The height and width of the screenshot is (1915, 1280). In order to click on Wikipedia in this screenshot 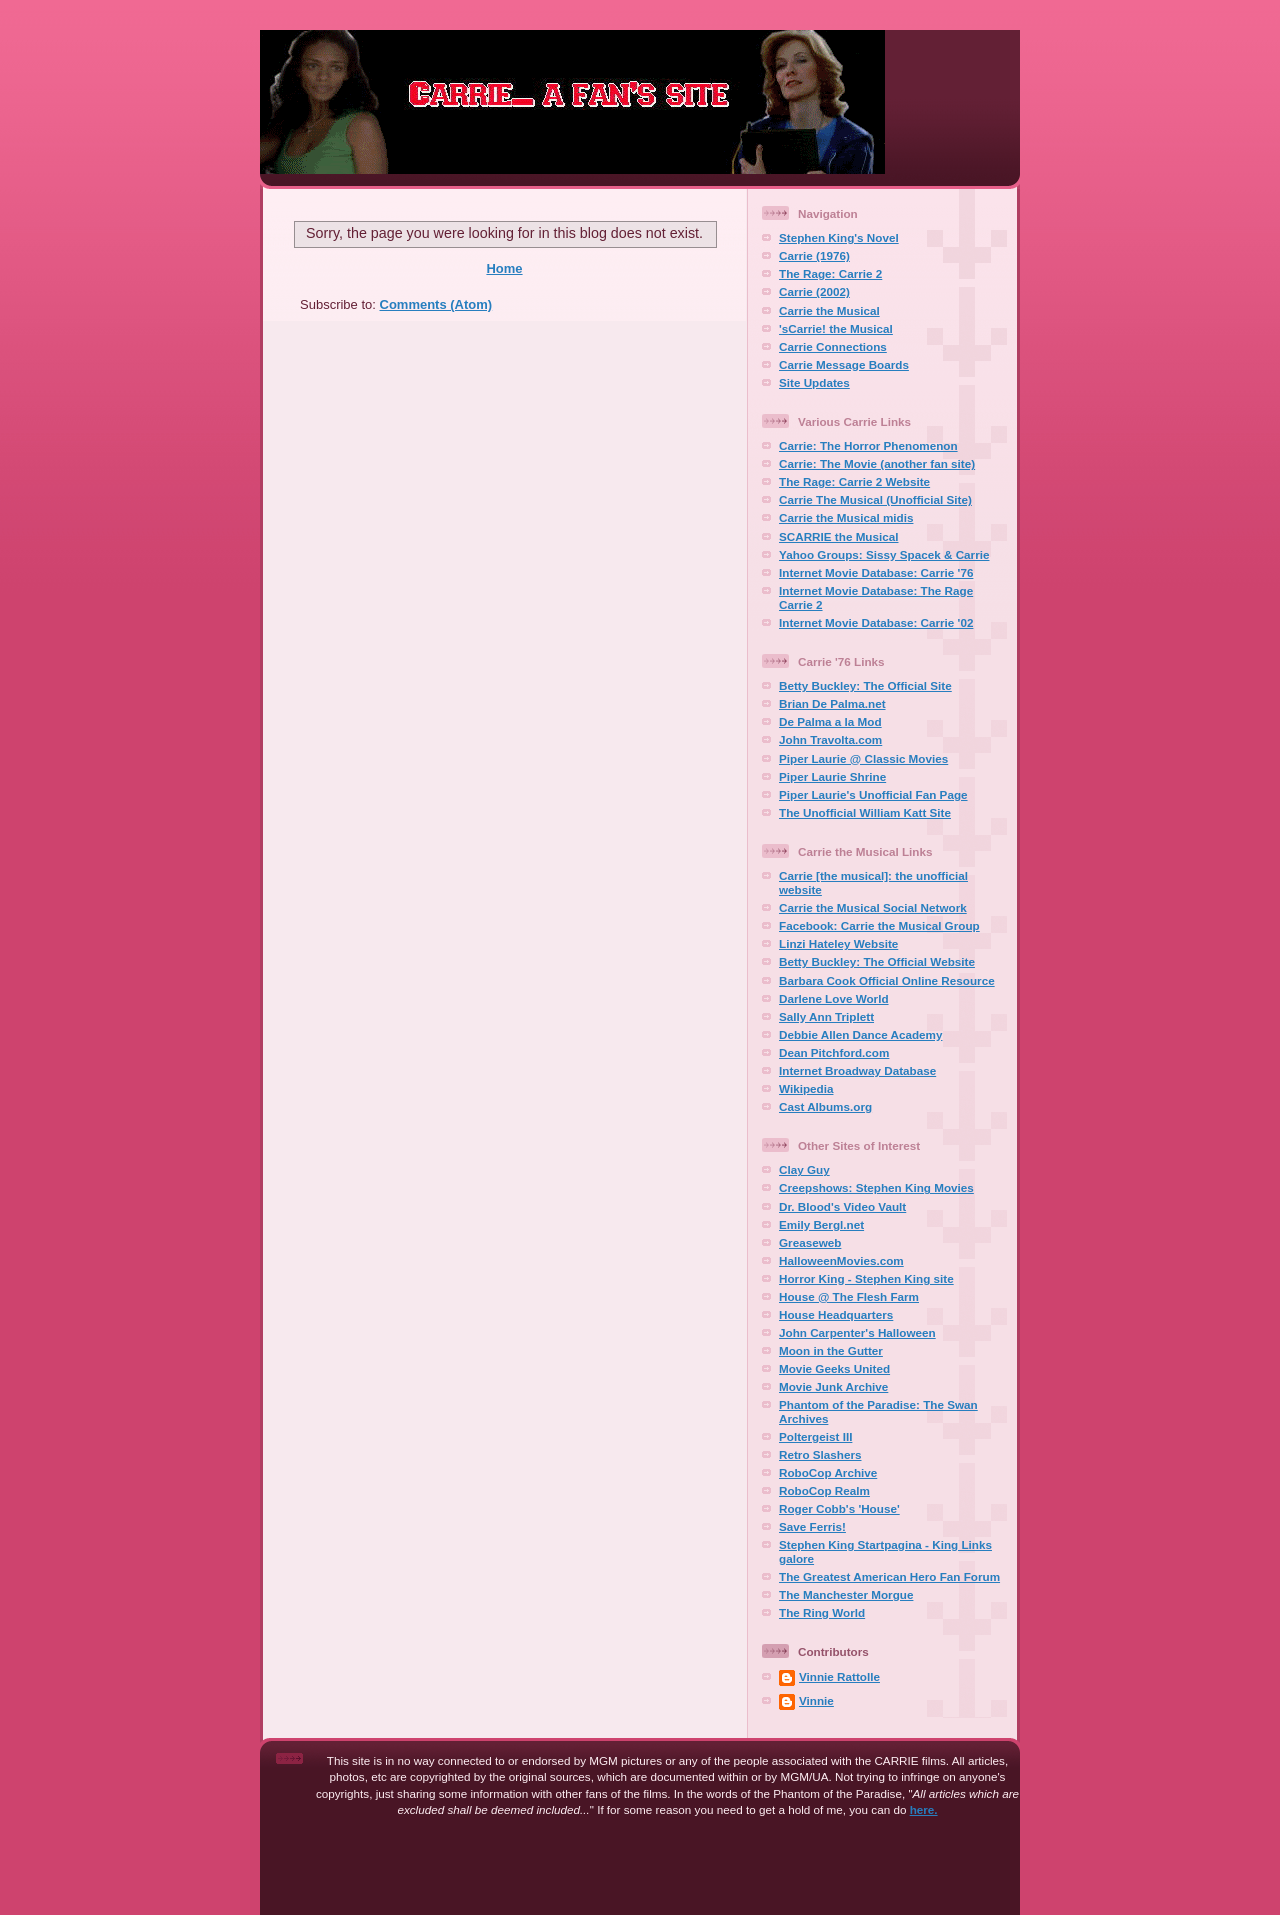, I will do `click(806, 1088)`.